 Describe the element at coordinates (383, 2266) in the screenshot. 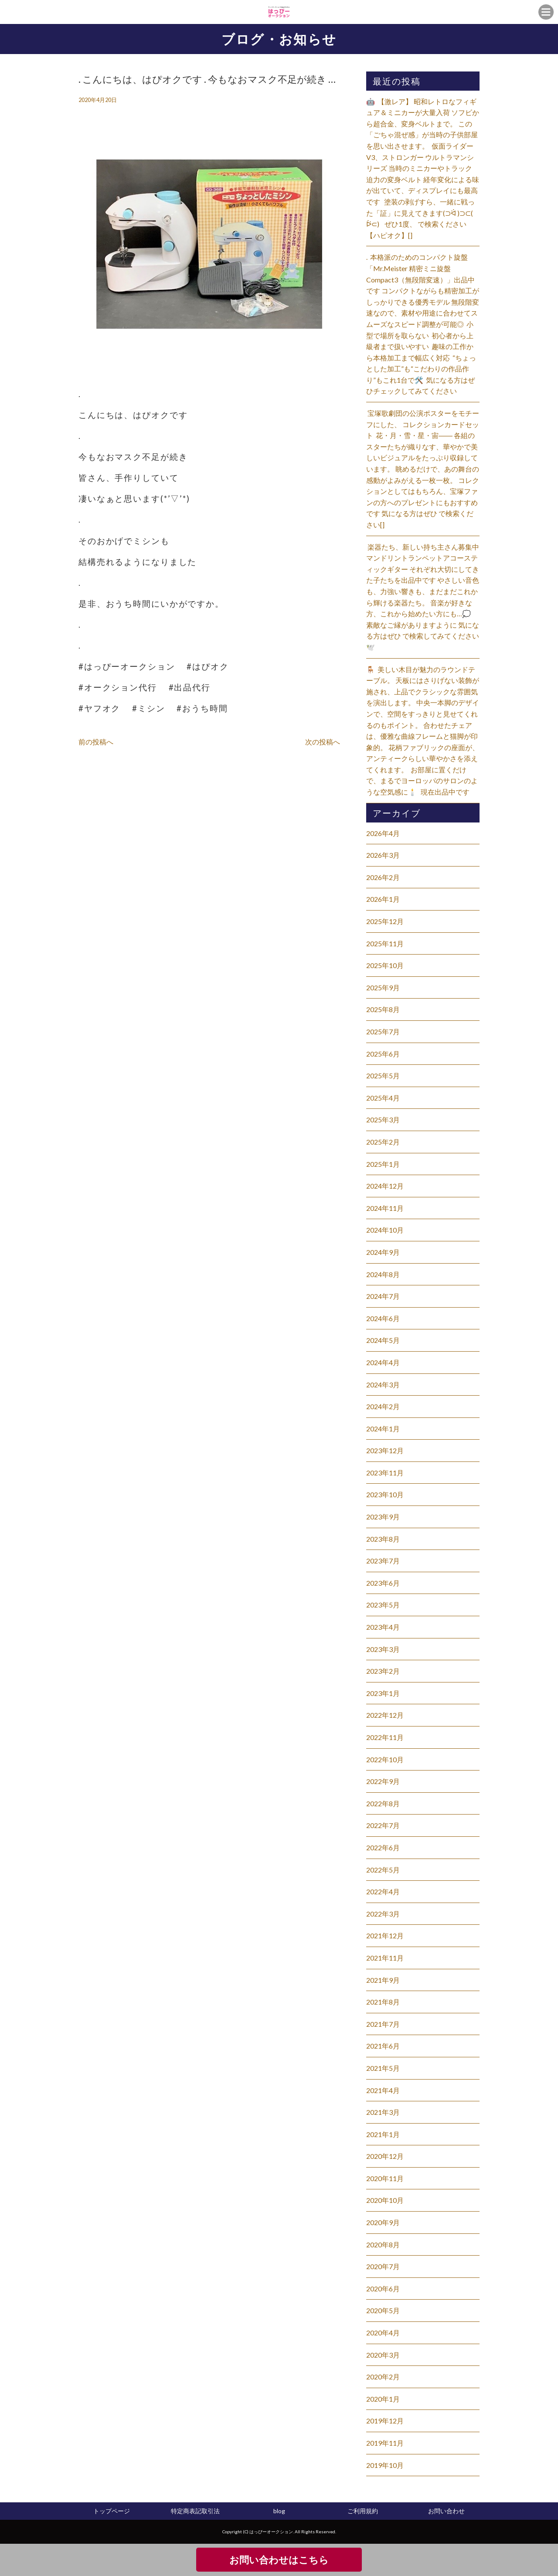

I see `2020年7月` at that location.